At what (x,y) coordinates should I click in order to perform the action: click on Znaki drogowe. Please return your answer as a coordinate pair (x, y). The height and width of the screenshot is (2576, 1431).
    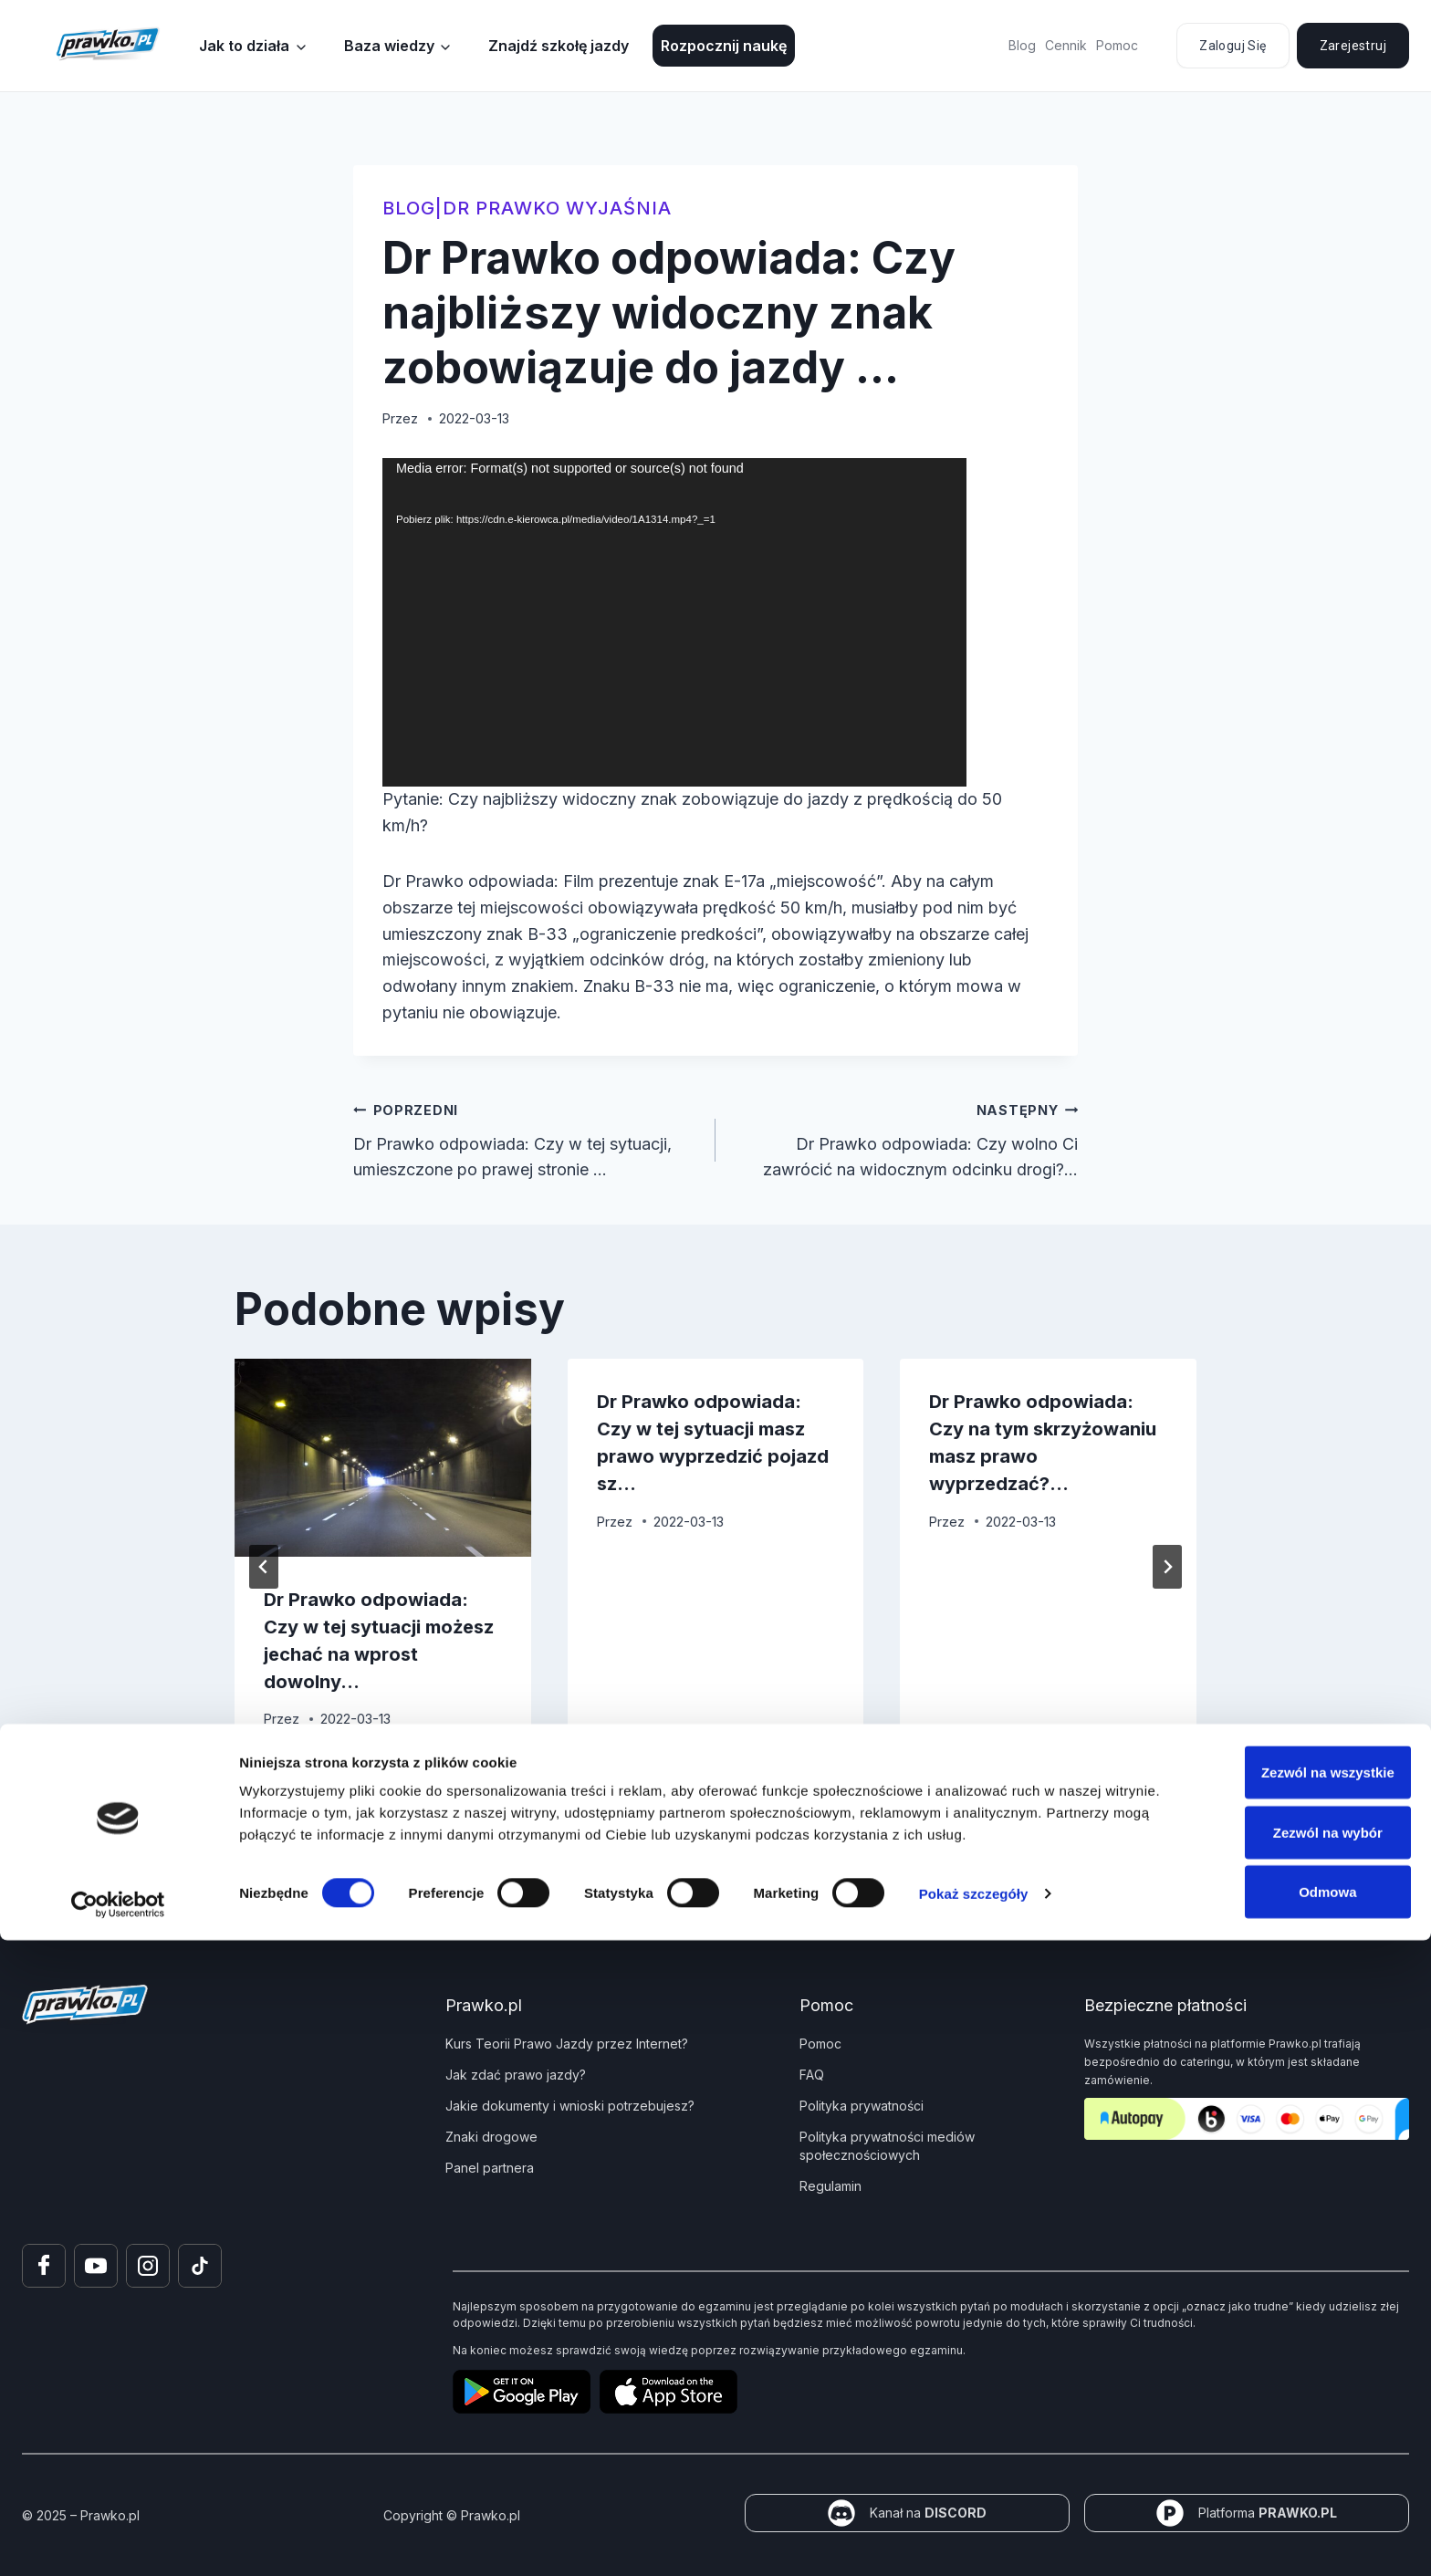
    Looking at the image, I should click on (491, 2136).